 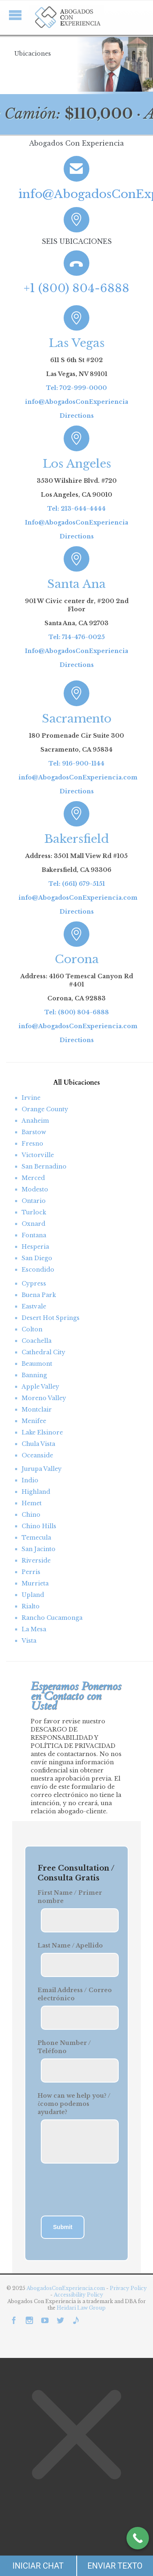 What do you see at coordinates (34, 1212) in the screenshot?
I see `Turlock` at bounding box center [34, 1212].